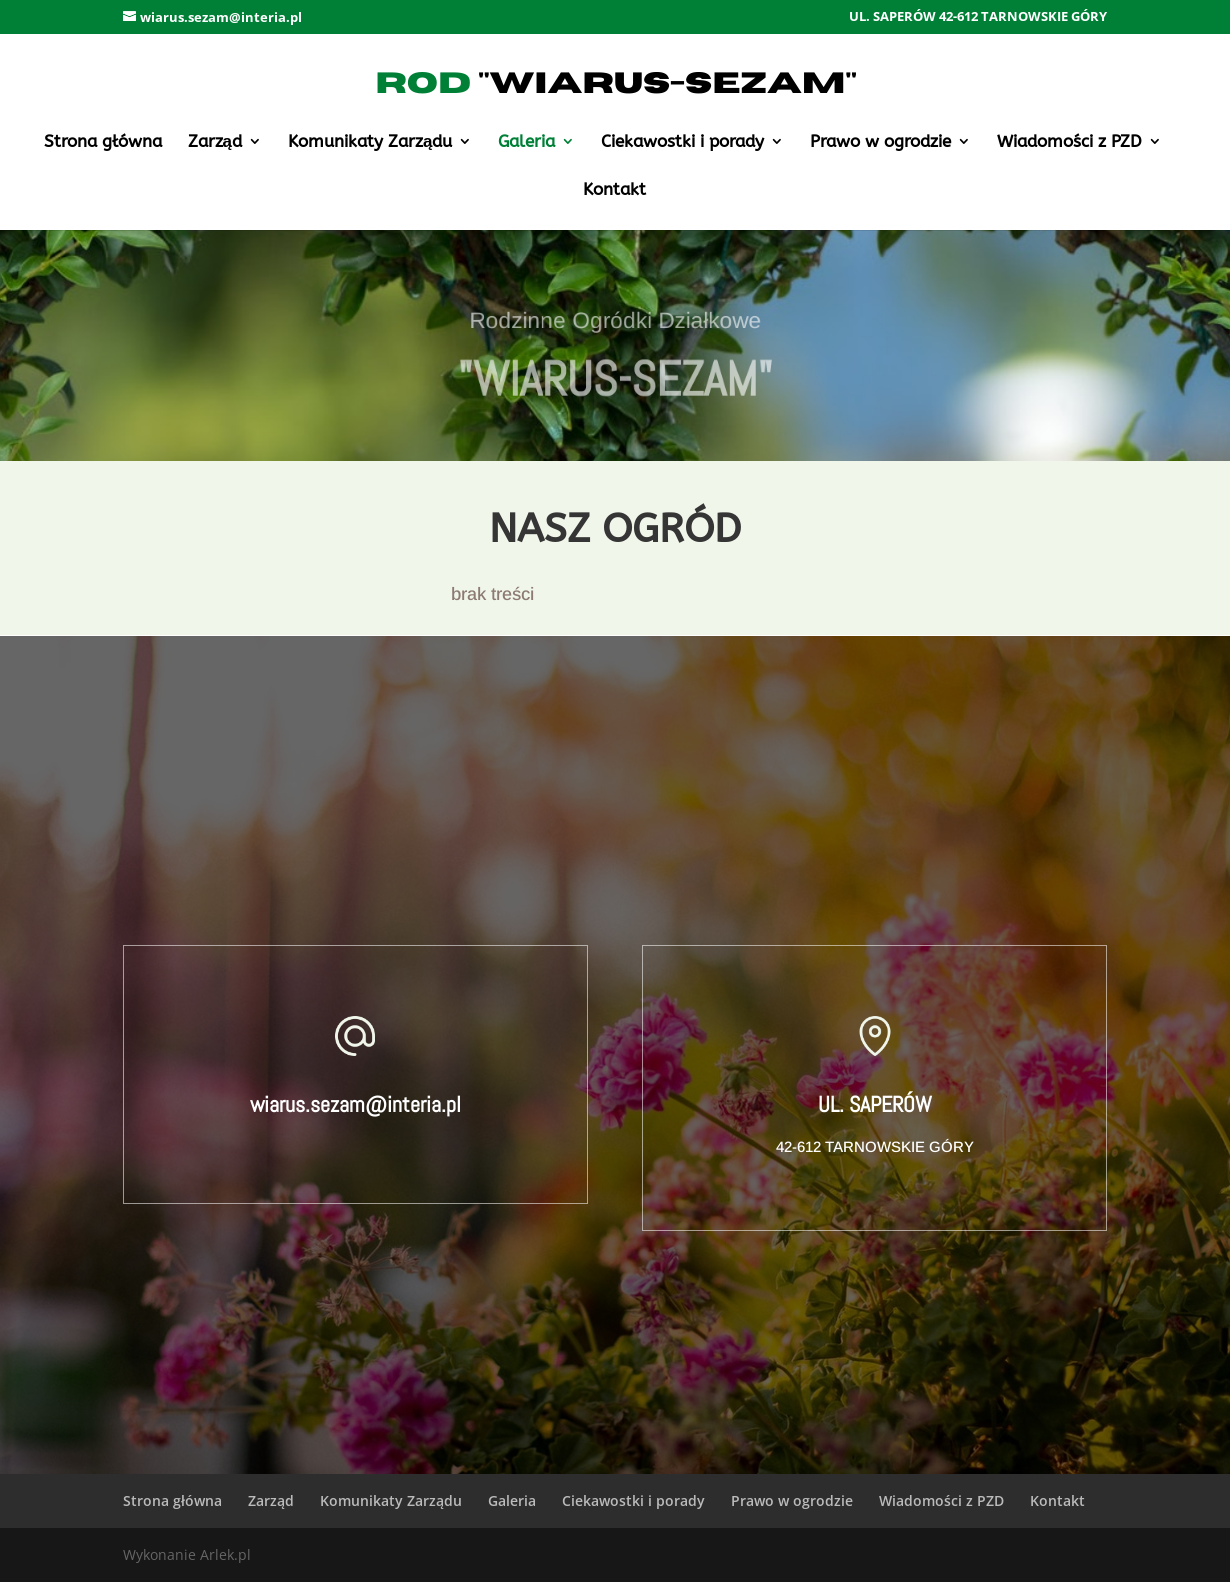 This screenshot has width=1230, height=1582. What do you see at coordinates (614, 190) in the screenshot?
I see `Kontakt` at bounding box center [614, 190].